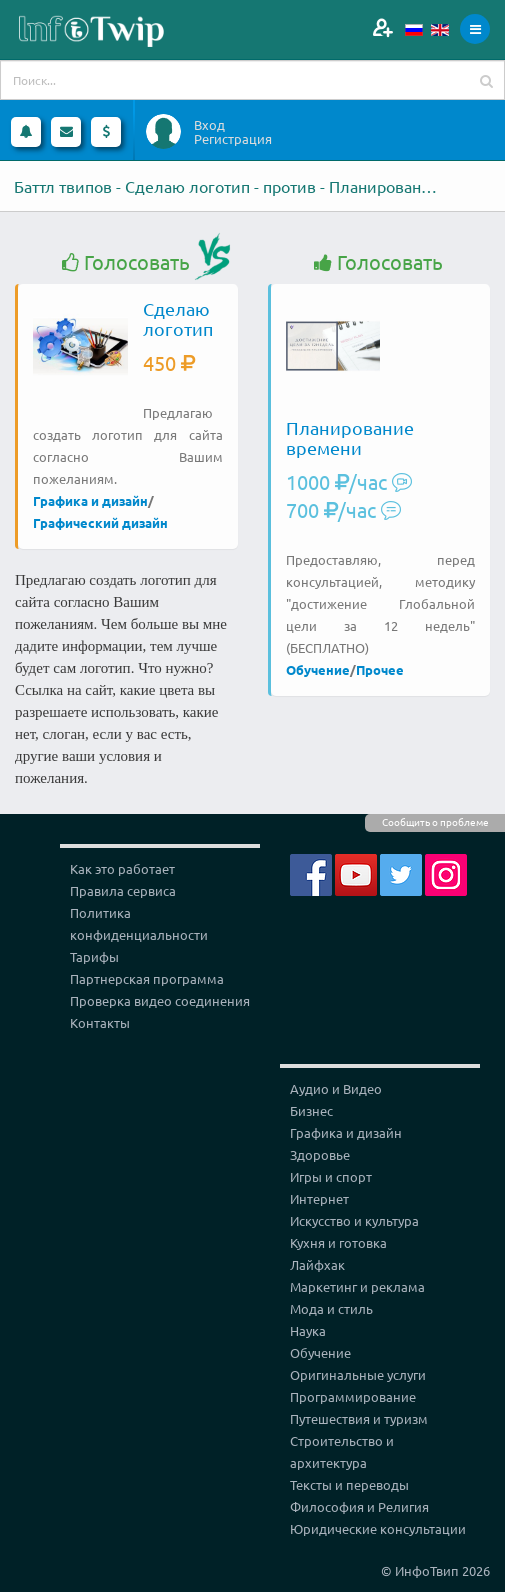  What do you see at coordinates (349, 1484) in the screenshot?
I see `Тексты и переводы` at bounding box center [349, 1484].